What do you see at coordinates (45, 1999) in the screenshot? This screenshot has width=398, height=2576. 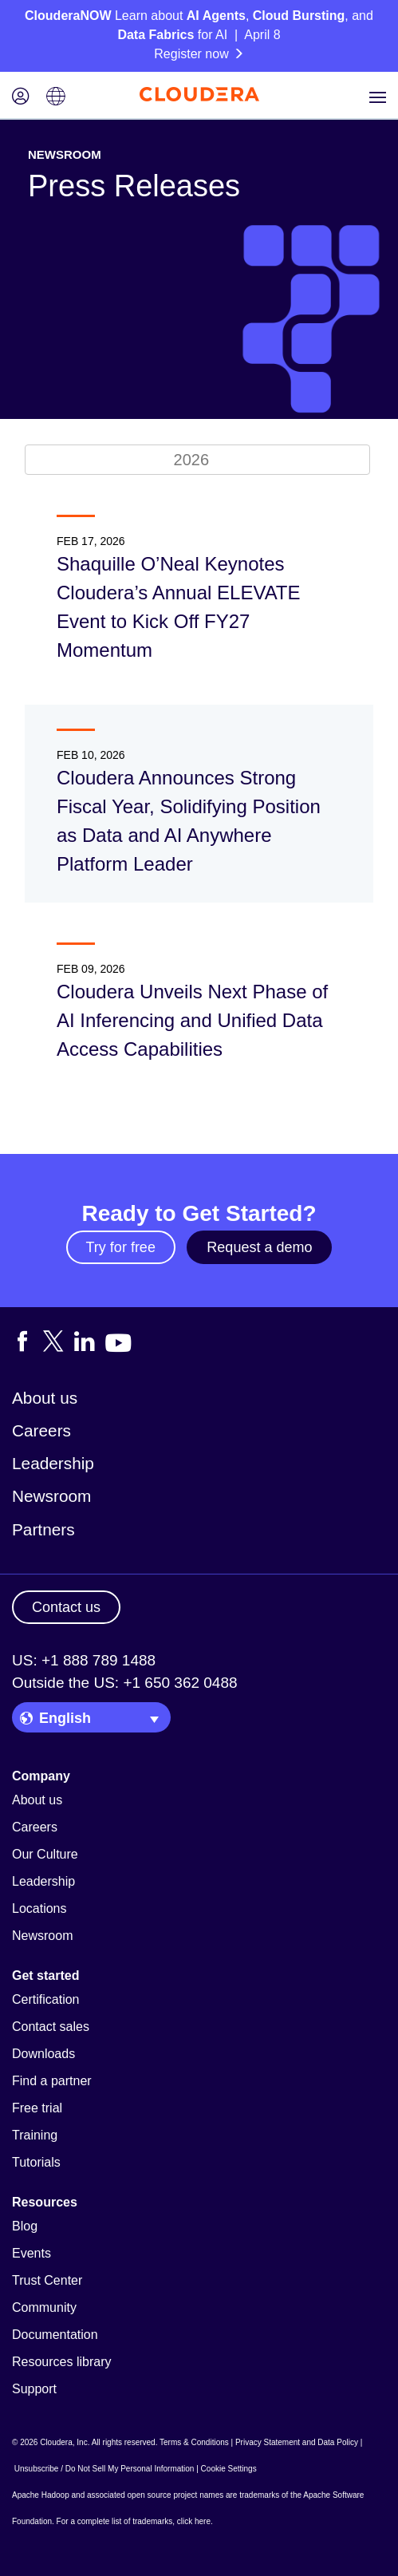 I see `Certification` at bounding box center [45, 1999].